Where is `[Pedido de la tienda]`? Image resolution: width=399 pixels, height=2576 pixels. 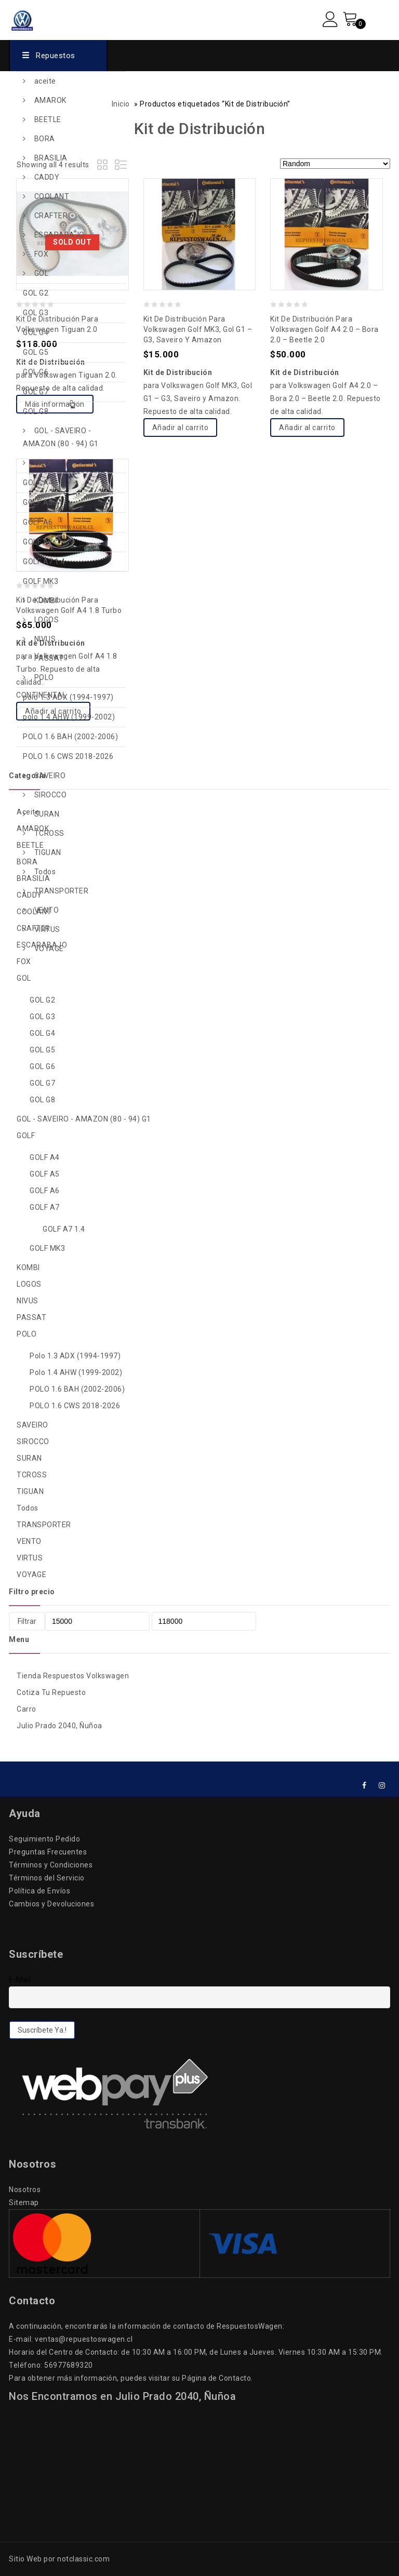 [Pedido de la tienda] is located at coordinates (335, 163).